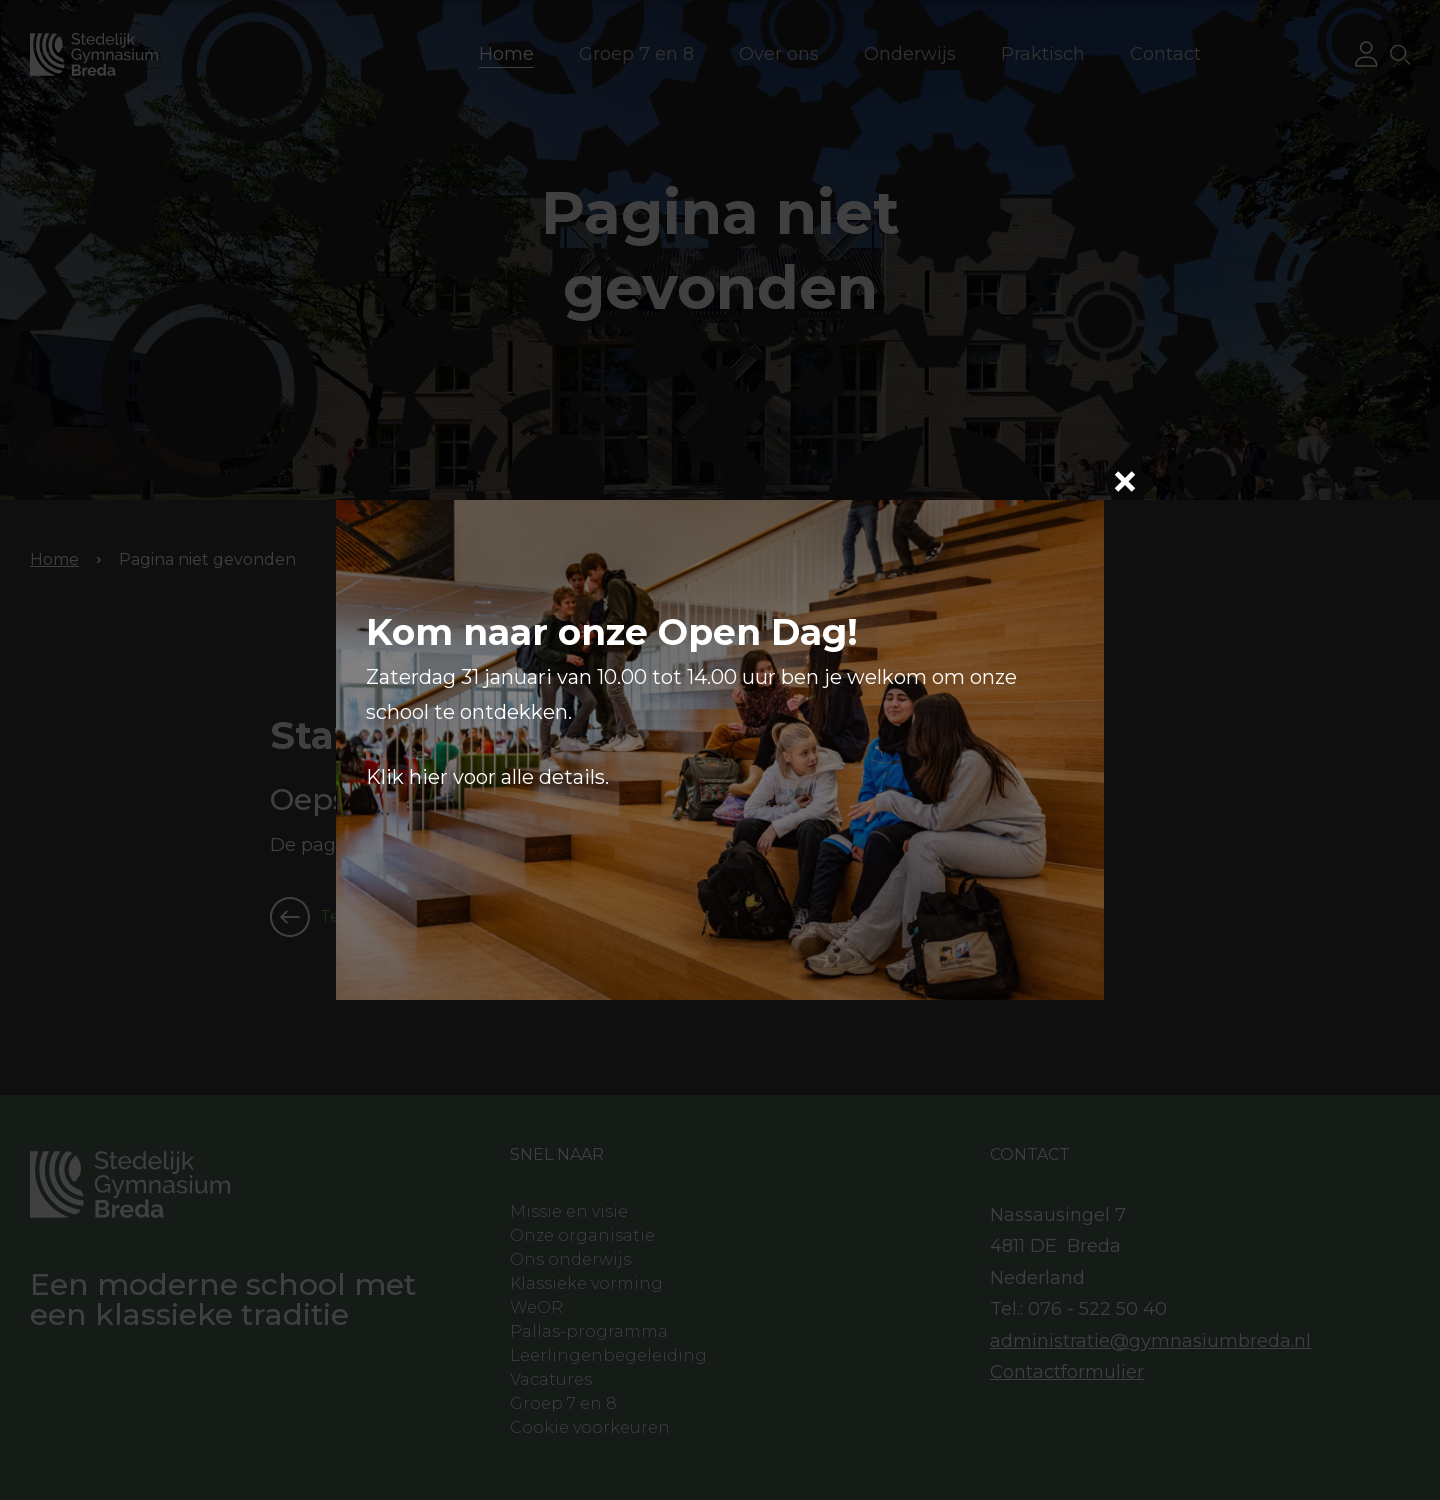  Describe the element at coordinates (487, 777) in the screenshot. I see `Klik hier voor alle details.` at that location.